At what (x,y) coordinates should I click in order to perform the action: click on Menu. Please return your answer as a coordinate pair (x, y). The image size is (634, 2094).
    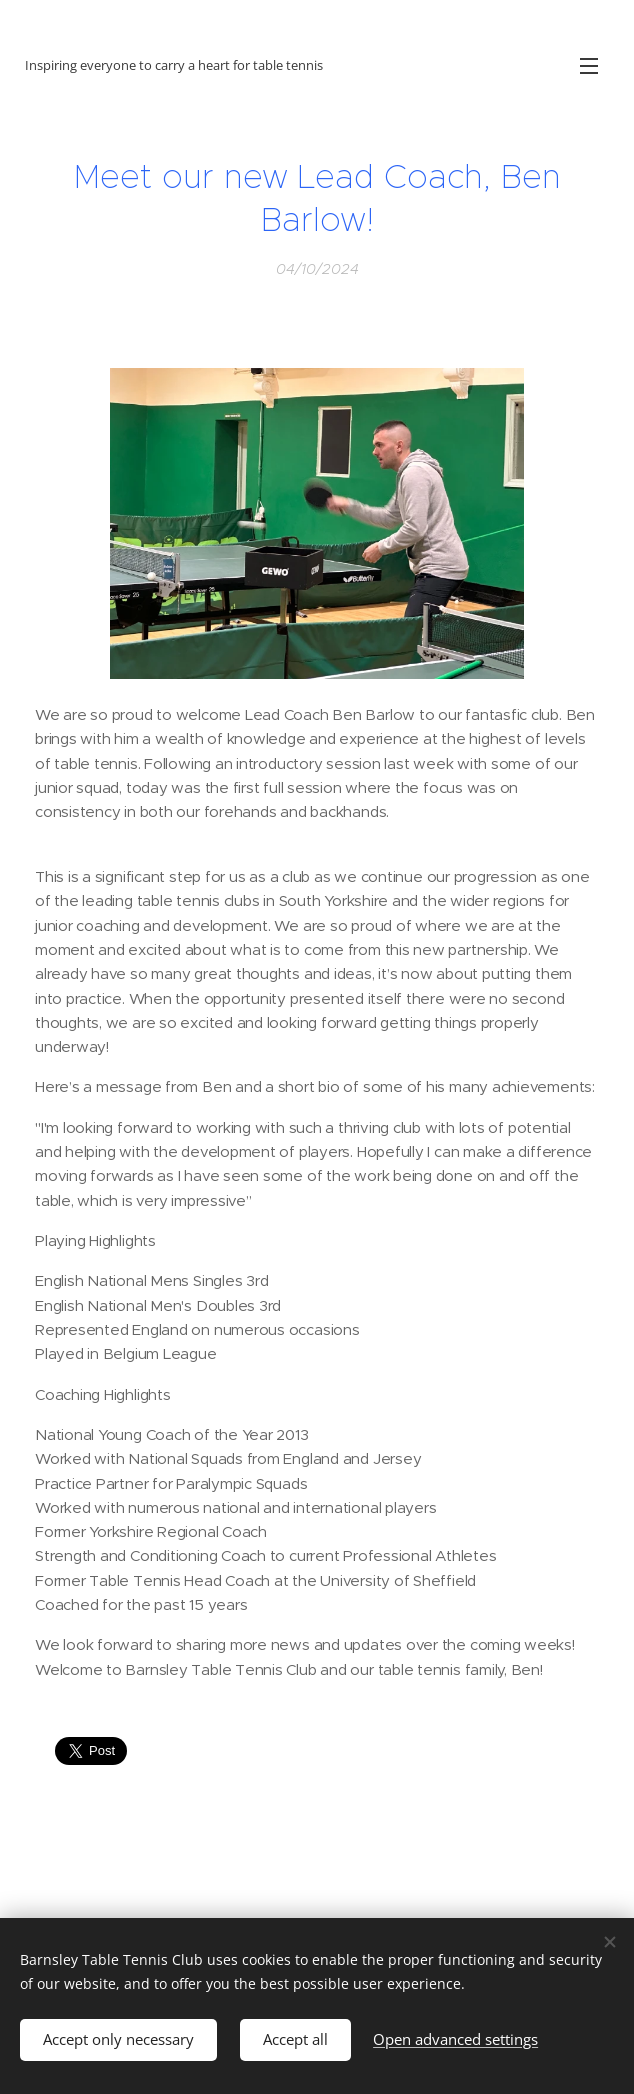
    Looking at the image, I should click on (589, 66).